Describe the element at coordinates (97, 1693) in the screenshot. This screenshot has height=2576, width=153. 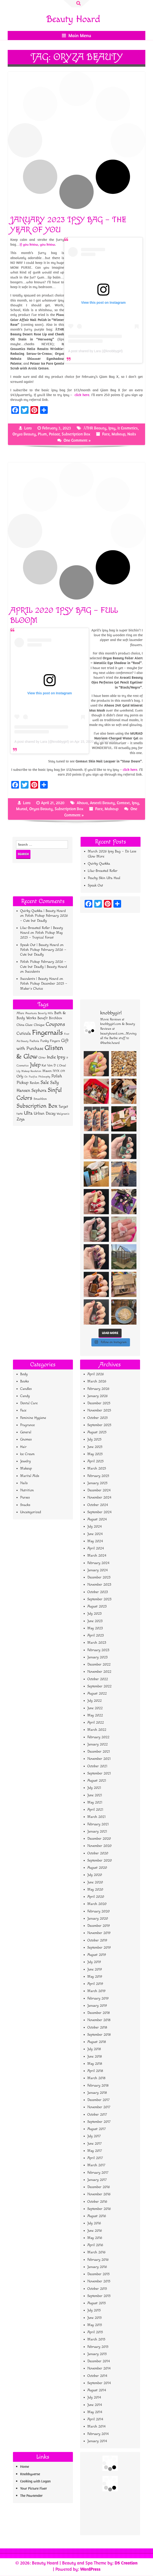
I see `August 2022` at that location.